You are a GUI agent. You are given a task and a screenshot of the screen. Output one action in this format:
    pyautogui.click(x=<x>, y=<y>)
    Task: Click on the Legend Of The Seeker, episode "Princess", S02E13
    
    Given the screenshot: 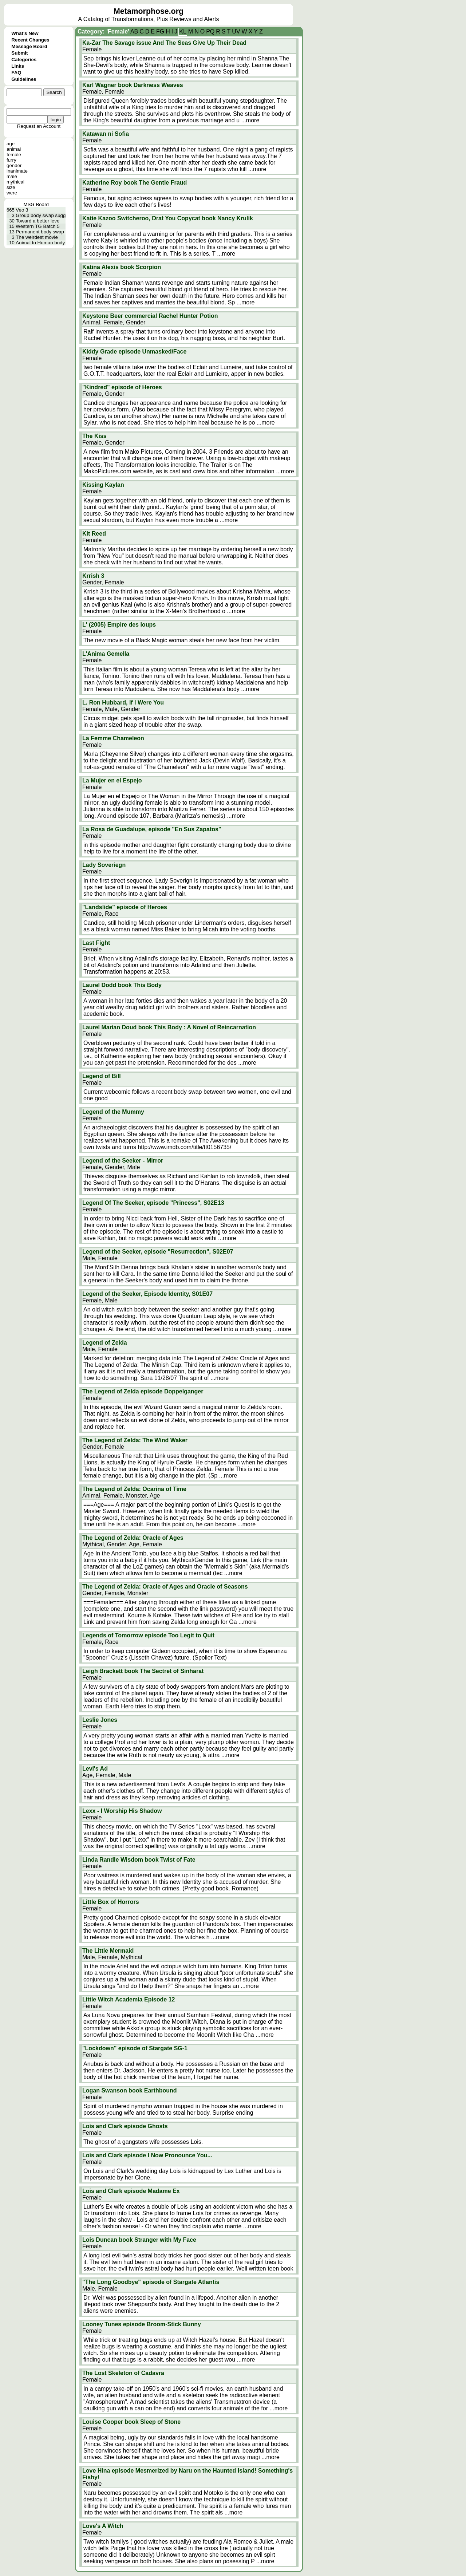 What is the action you would take?
    pyautogui.click(x=153, y=1203)
    